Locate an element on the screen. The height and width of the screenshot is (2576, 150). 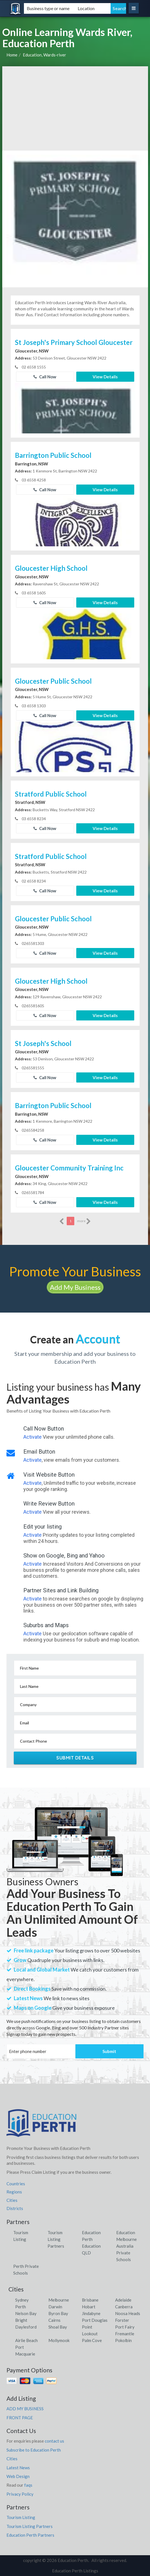
Education, Wards-river is located at coordinates (44, 54).